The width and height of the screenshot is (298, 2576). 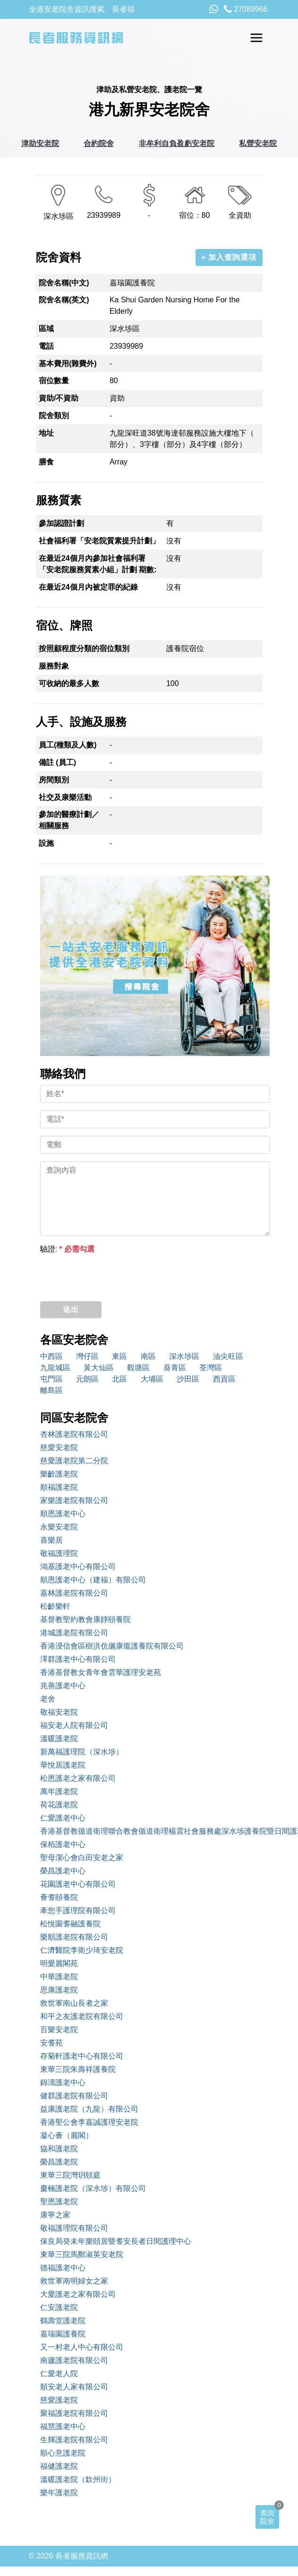 What do you see at coordinates (74, 1937) in the screenshot?
I see `樂順護老院有限公司` at bounding box center [74, 1937].